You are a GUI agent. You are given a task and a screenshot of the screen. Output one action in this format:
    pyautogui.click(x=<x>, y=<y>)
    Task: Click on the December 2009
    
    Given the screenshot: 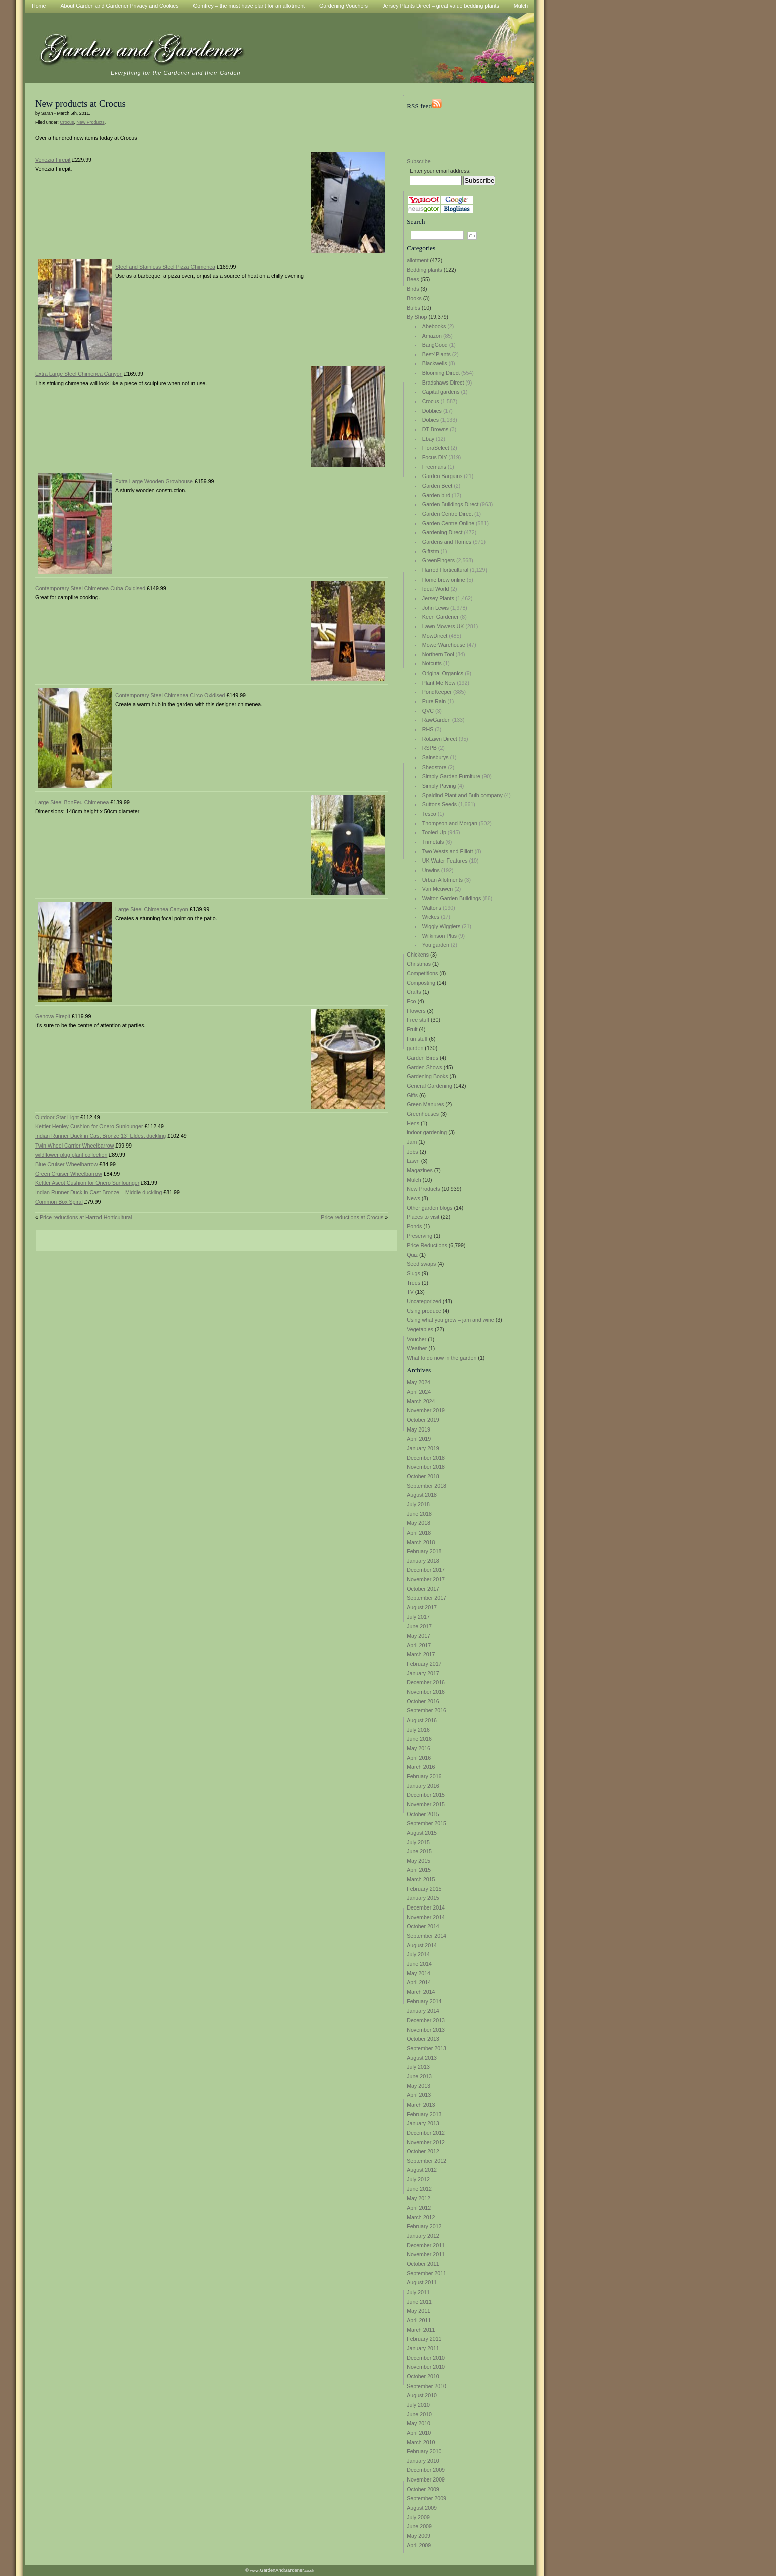 What is the action you would take?
    pyautogui.click(x=426, y=2470)
    